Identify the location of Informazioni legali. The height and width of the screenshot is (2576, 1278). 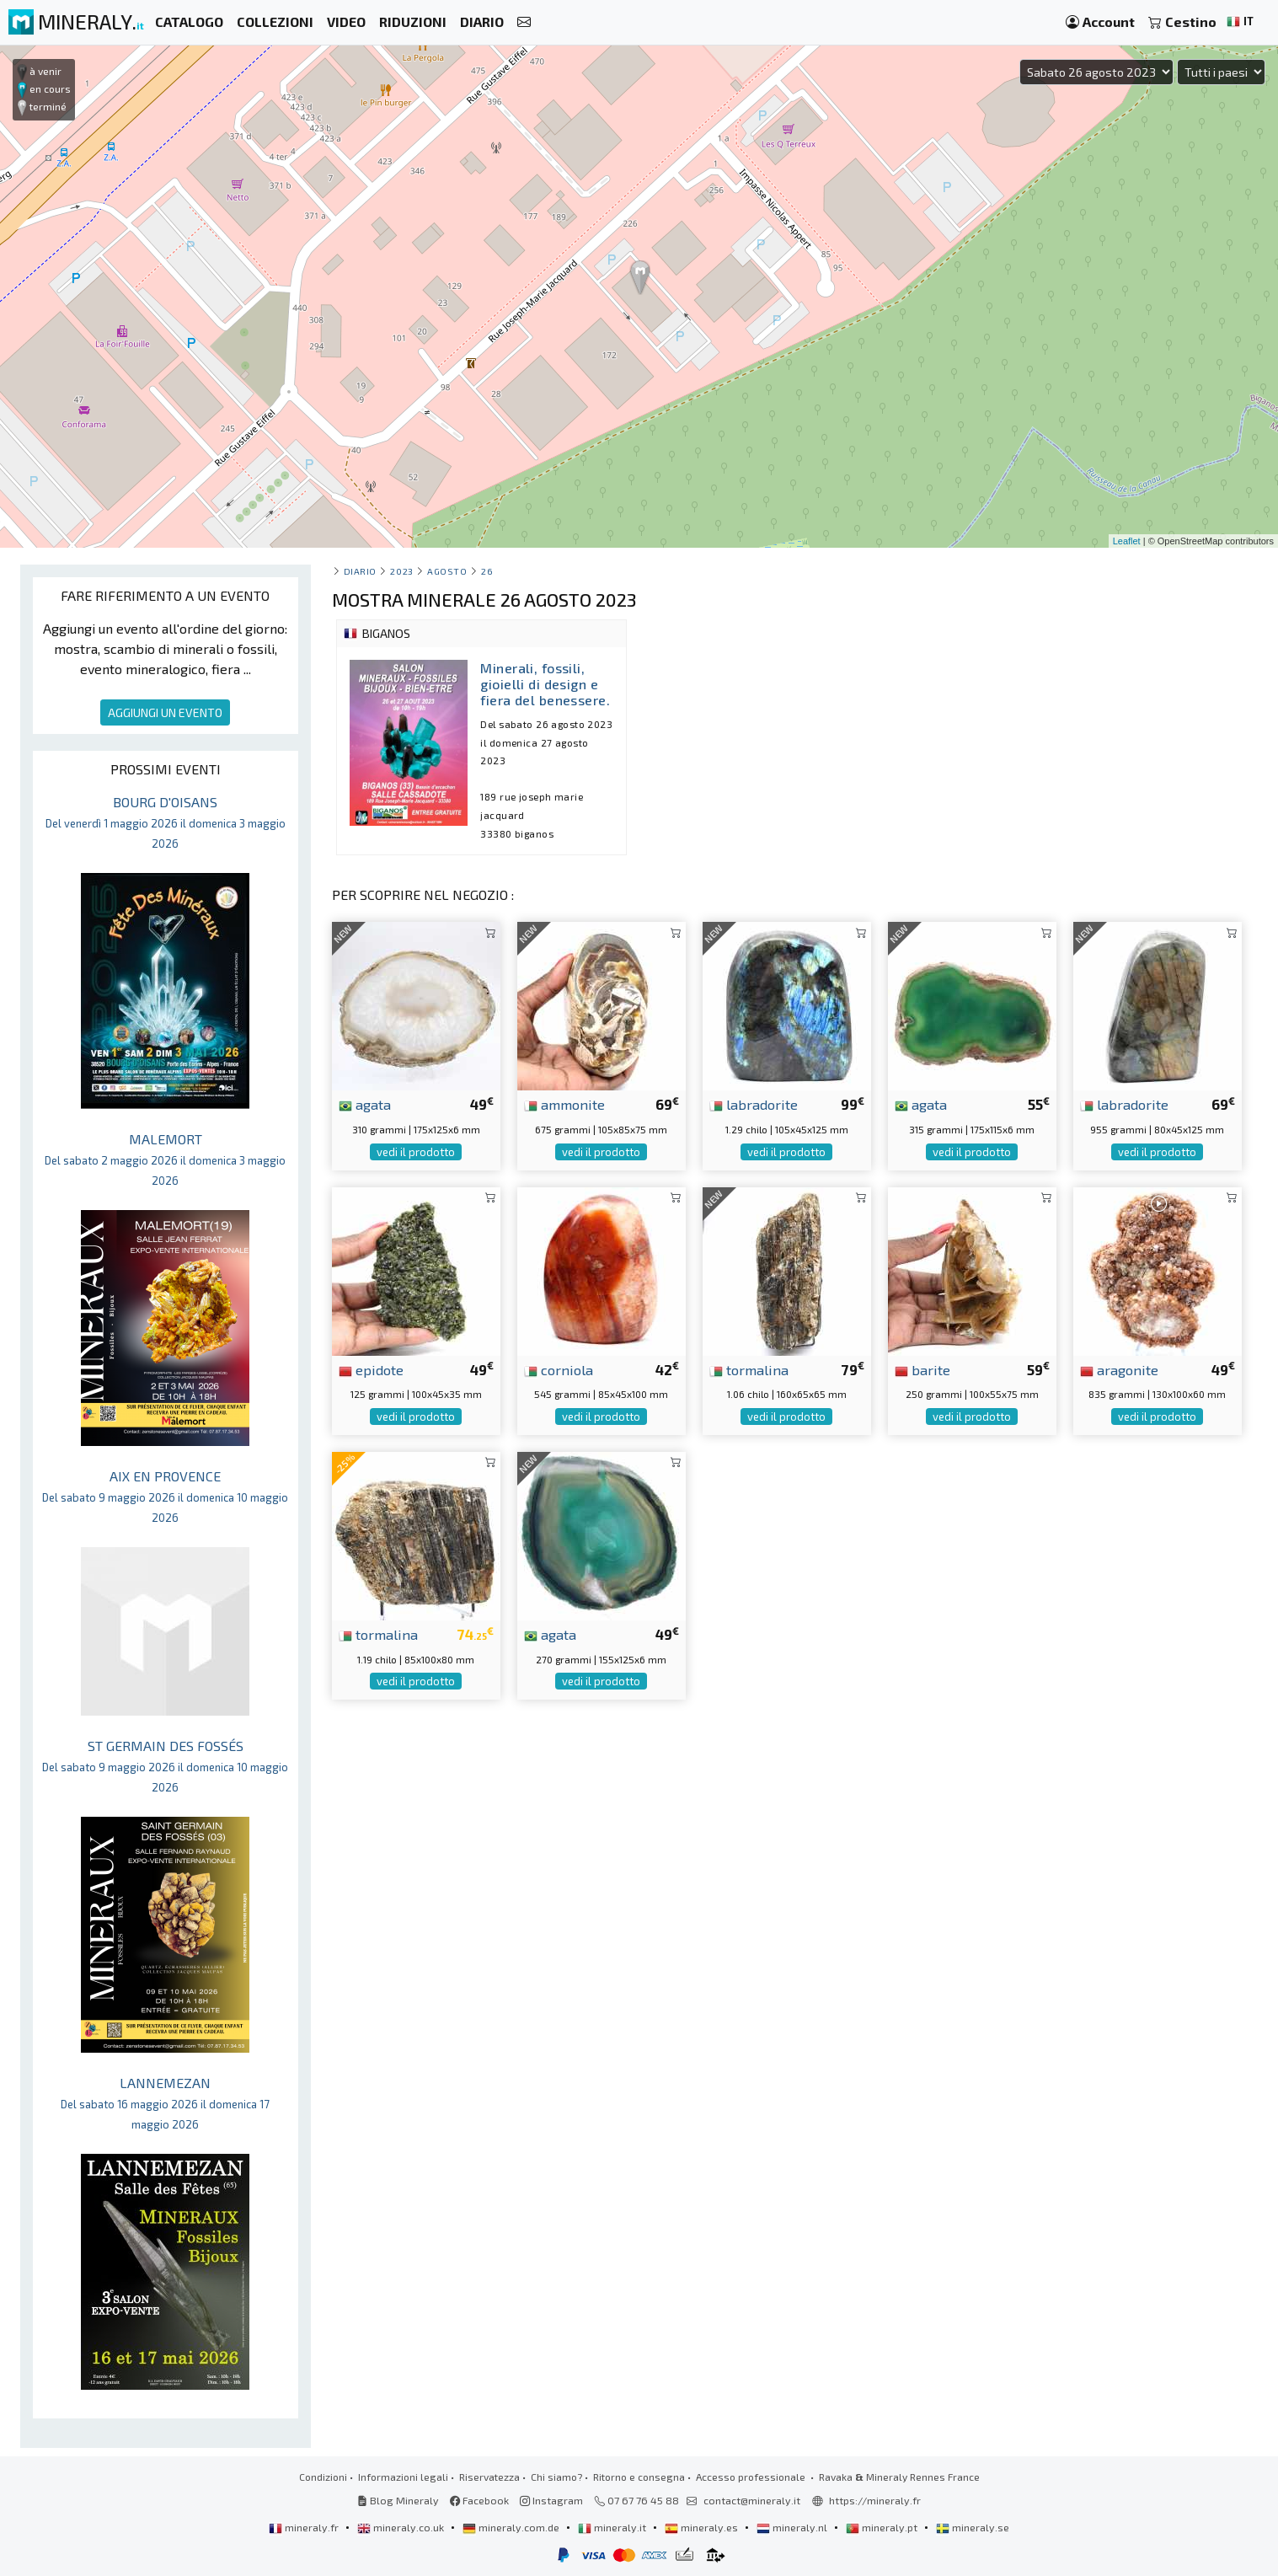
(403, 2476).